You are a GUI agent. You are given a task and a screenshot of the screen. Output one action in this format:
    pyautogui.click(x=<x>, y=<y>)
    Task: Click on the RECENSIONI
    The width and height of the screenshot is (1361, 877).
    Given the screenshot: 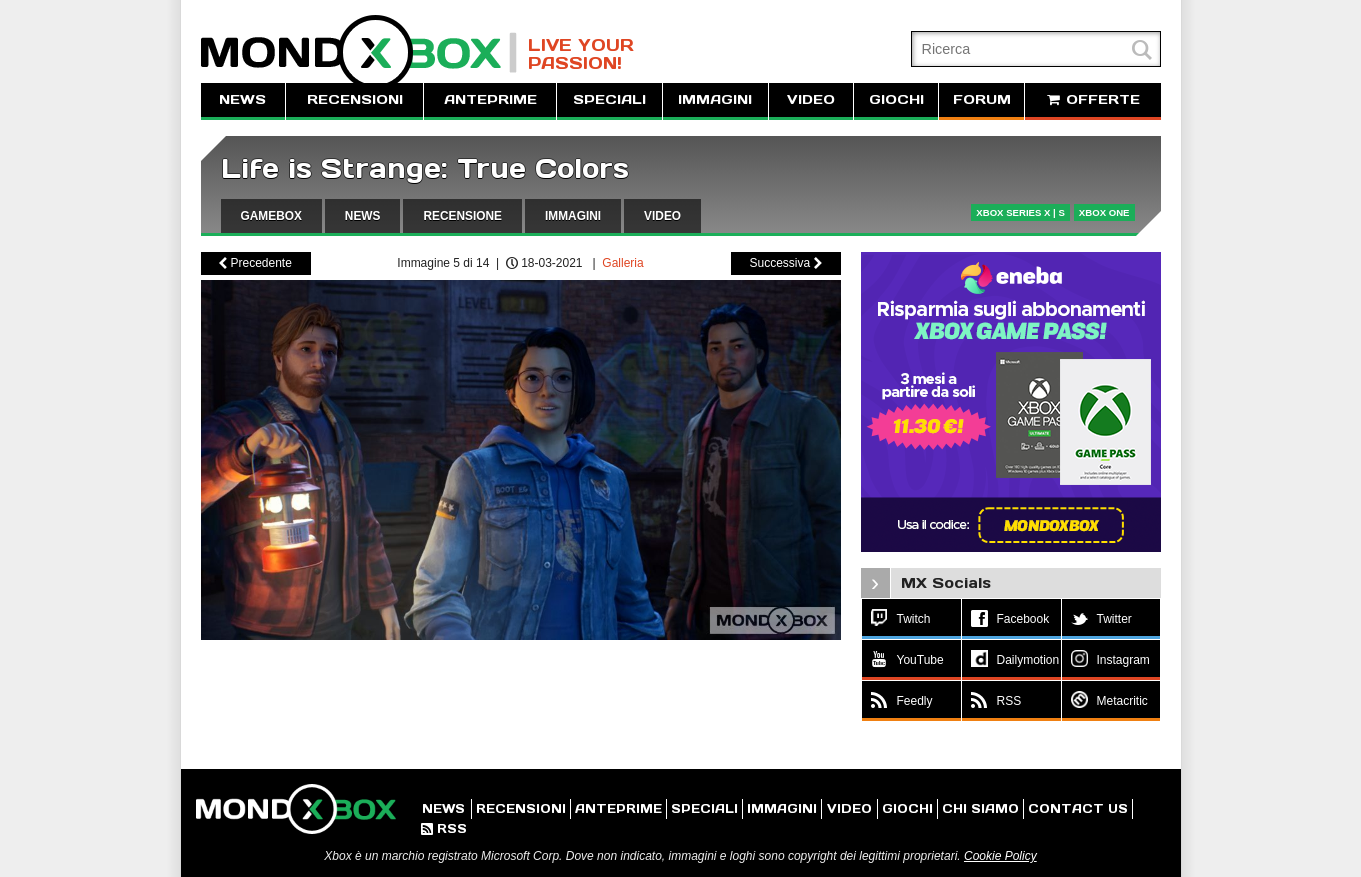 What is the action you would take?
    pyautogui.click(x=355, y=99)
    